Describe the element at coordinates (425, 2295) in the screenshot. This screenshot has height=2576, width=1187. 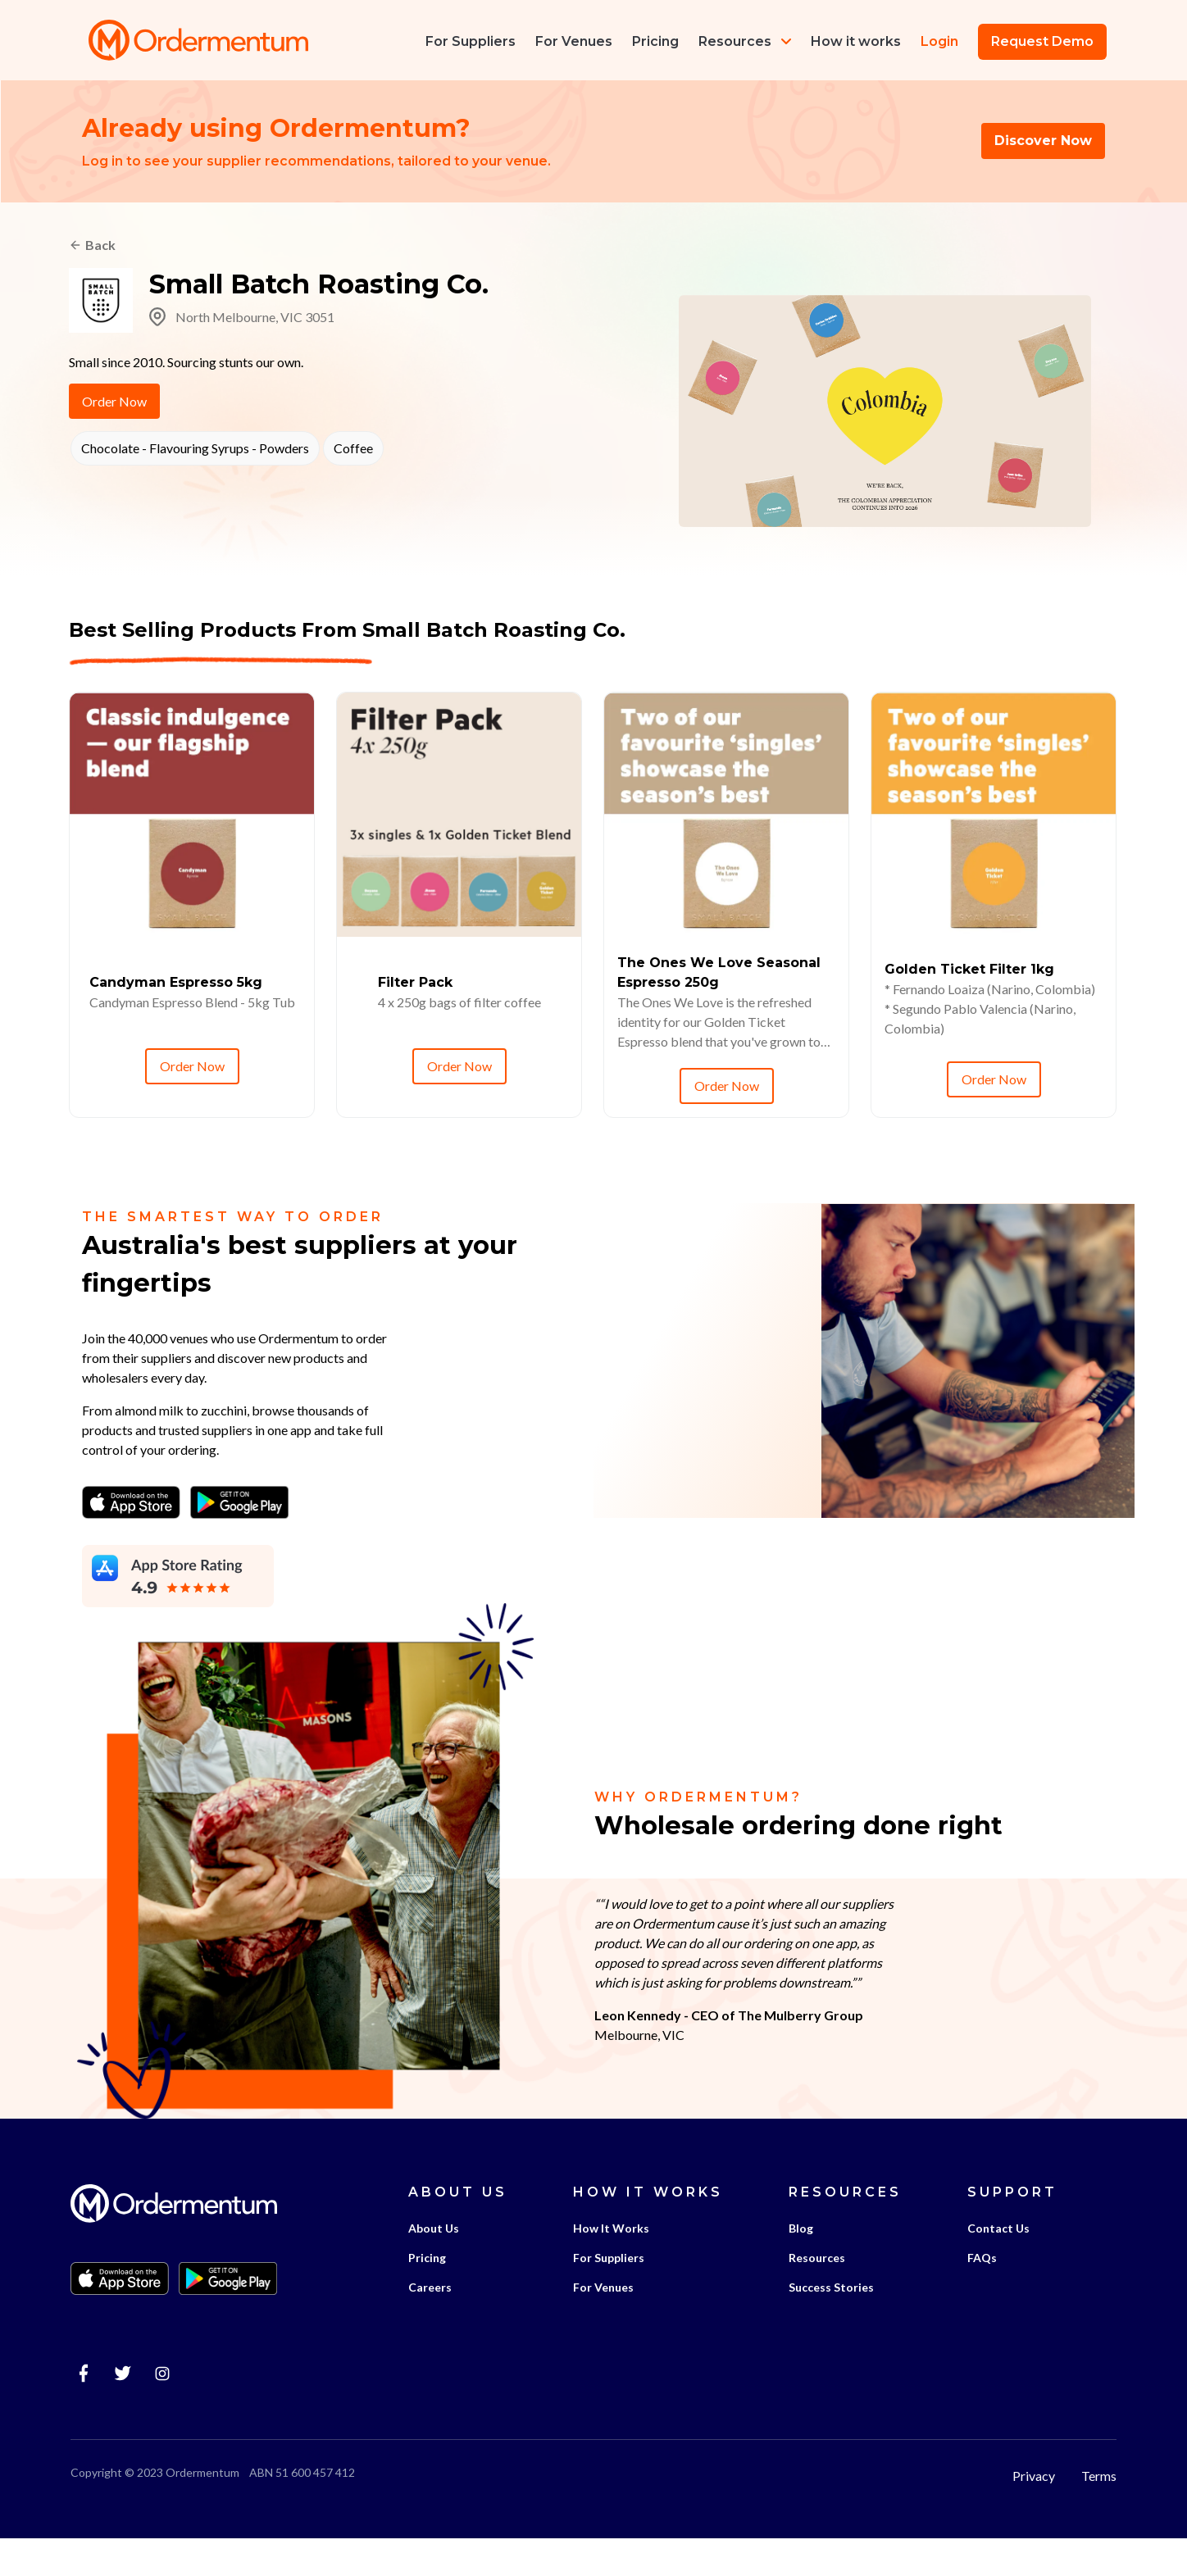
I see `Pricing` at that location.